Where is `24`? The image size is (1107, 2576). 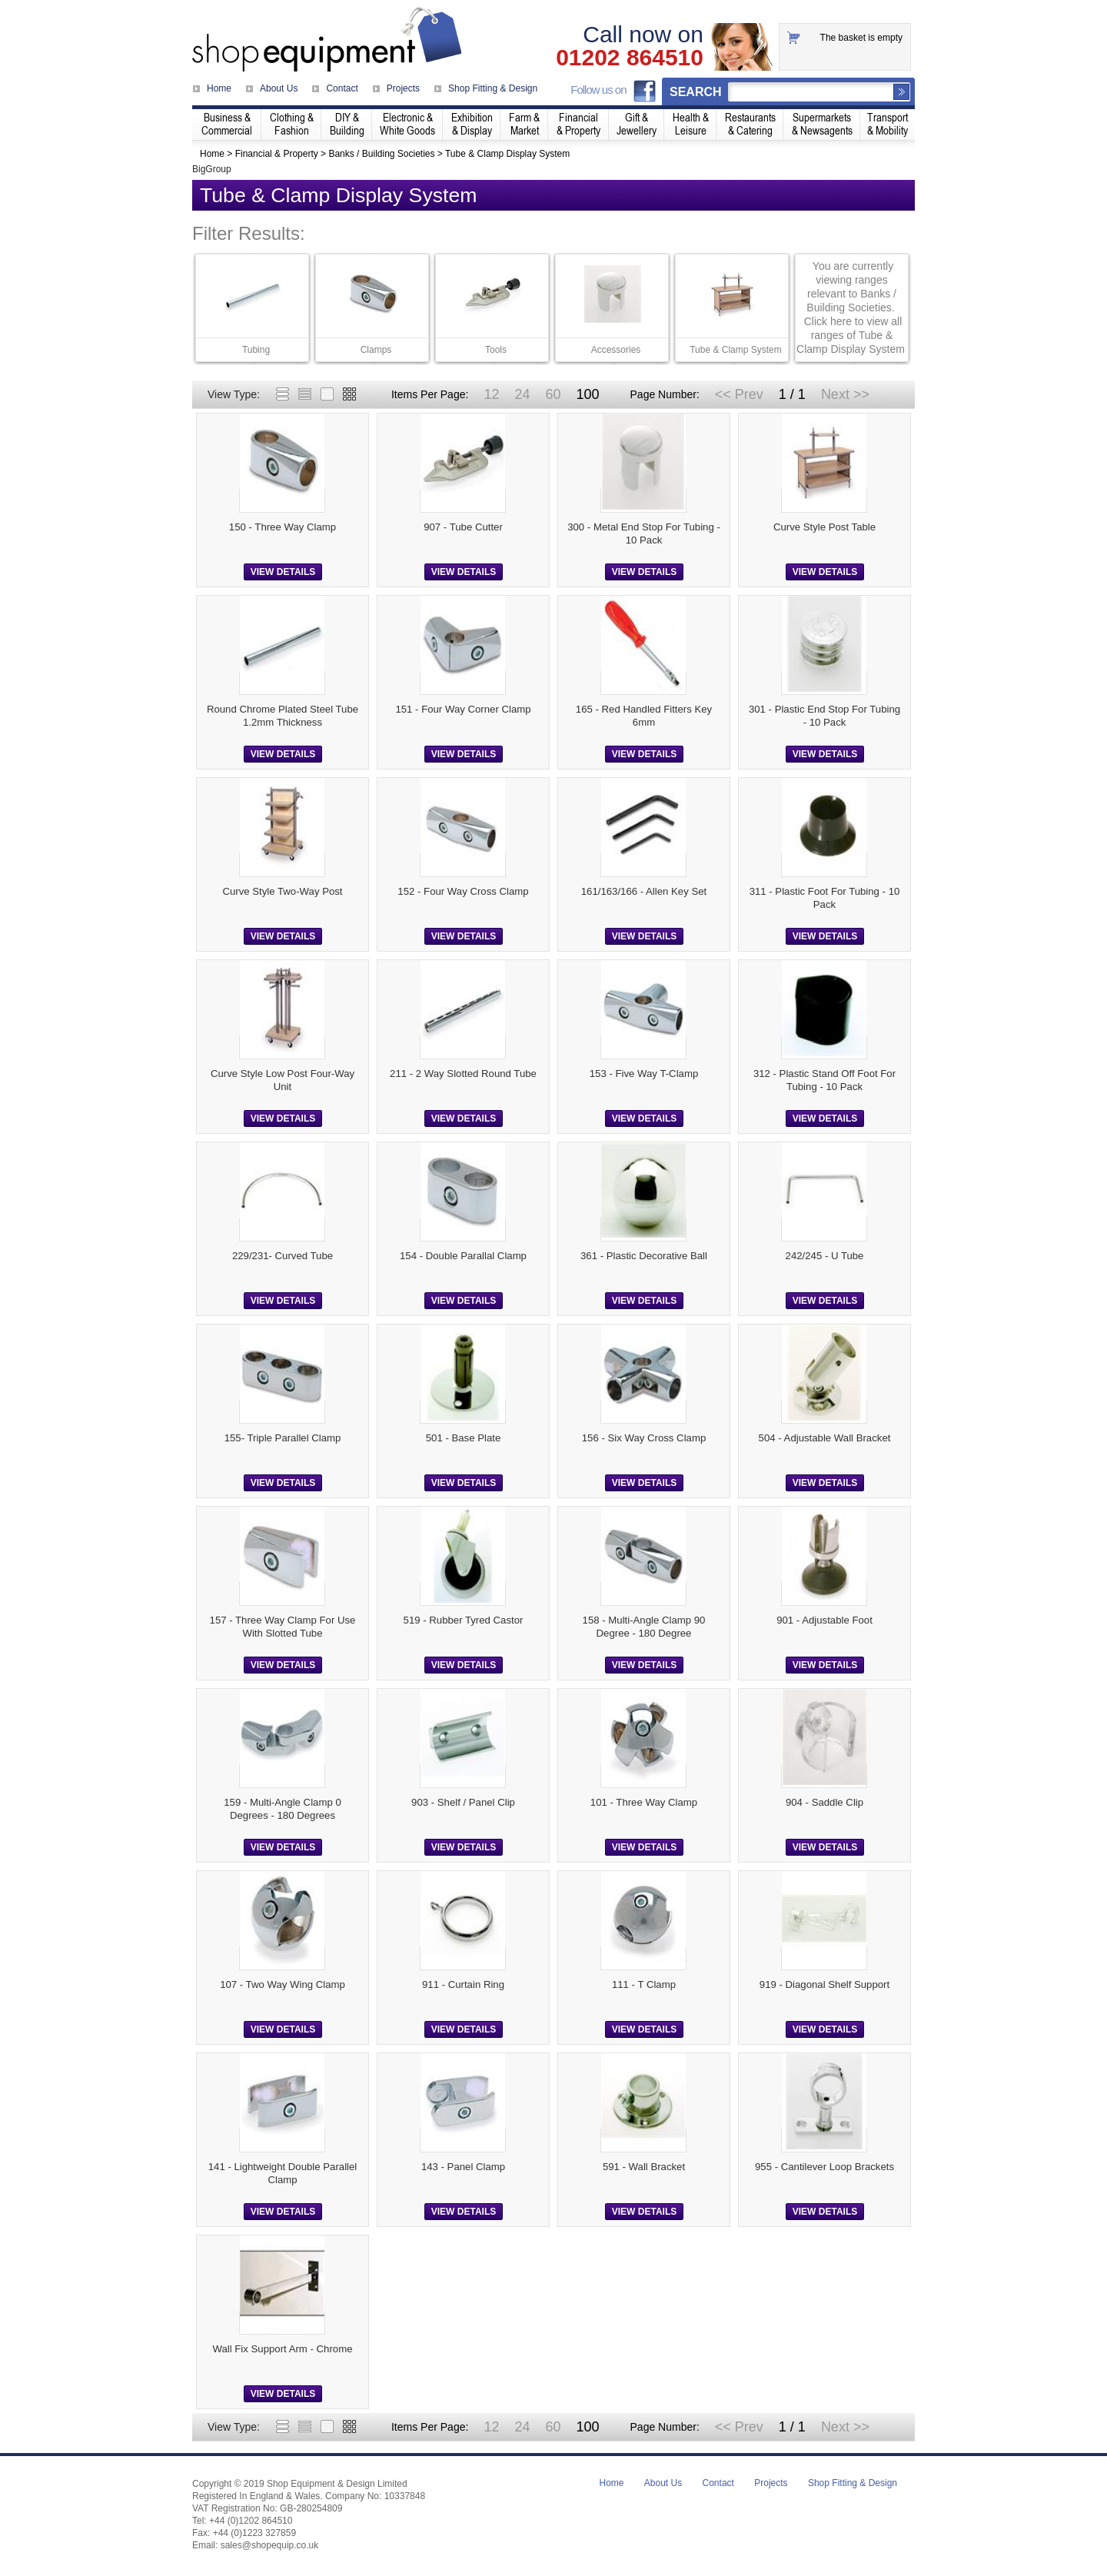
24 is located at coordinates (522, 394).